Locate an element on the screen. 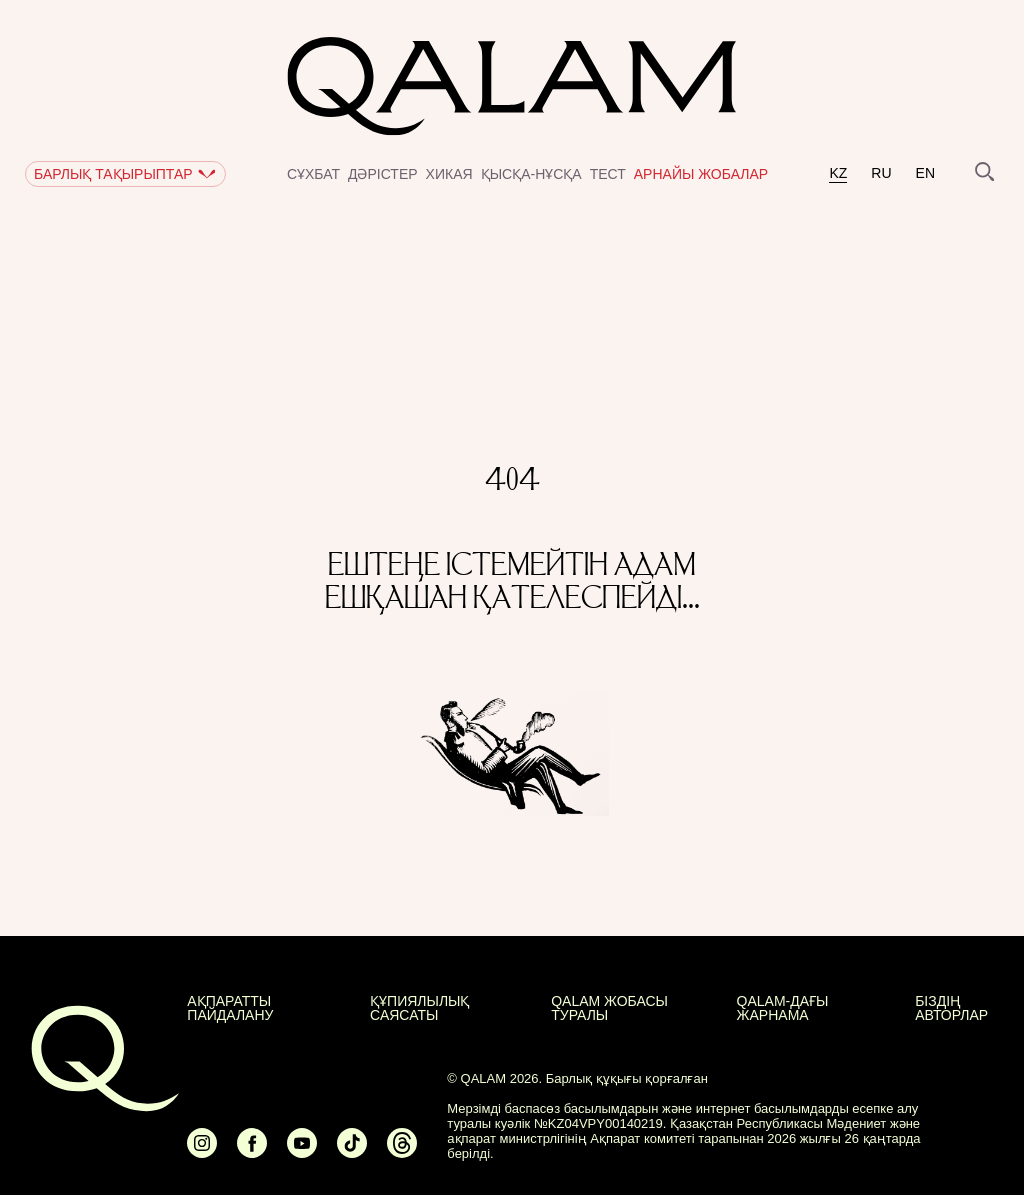 This screenshot has height=1195, width=1024. [Ссылка на Instagram] is located at coordinates (202, 1151).